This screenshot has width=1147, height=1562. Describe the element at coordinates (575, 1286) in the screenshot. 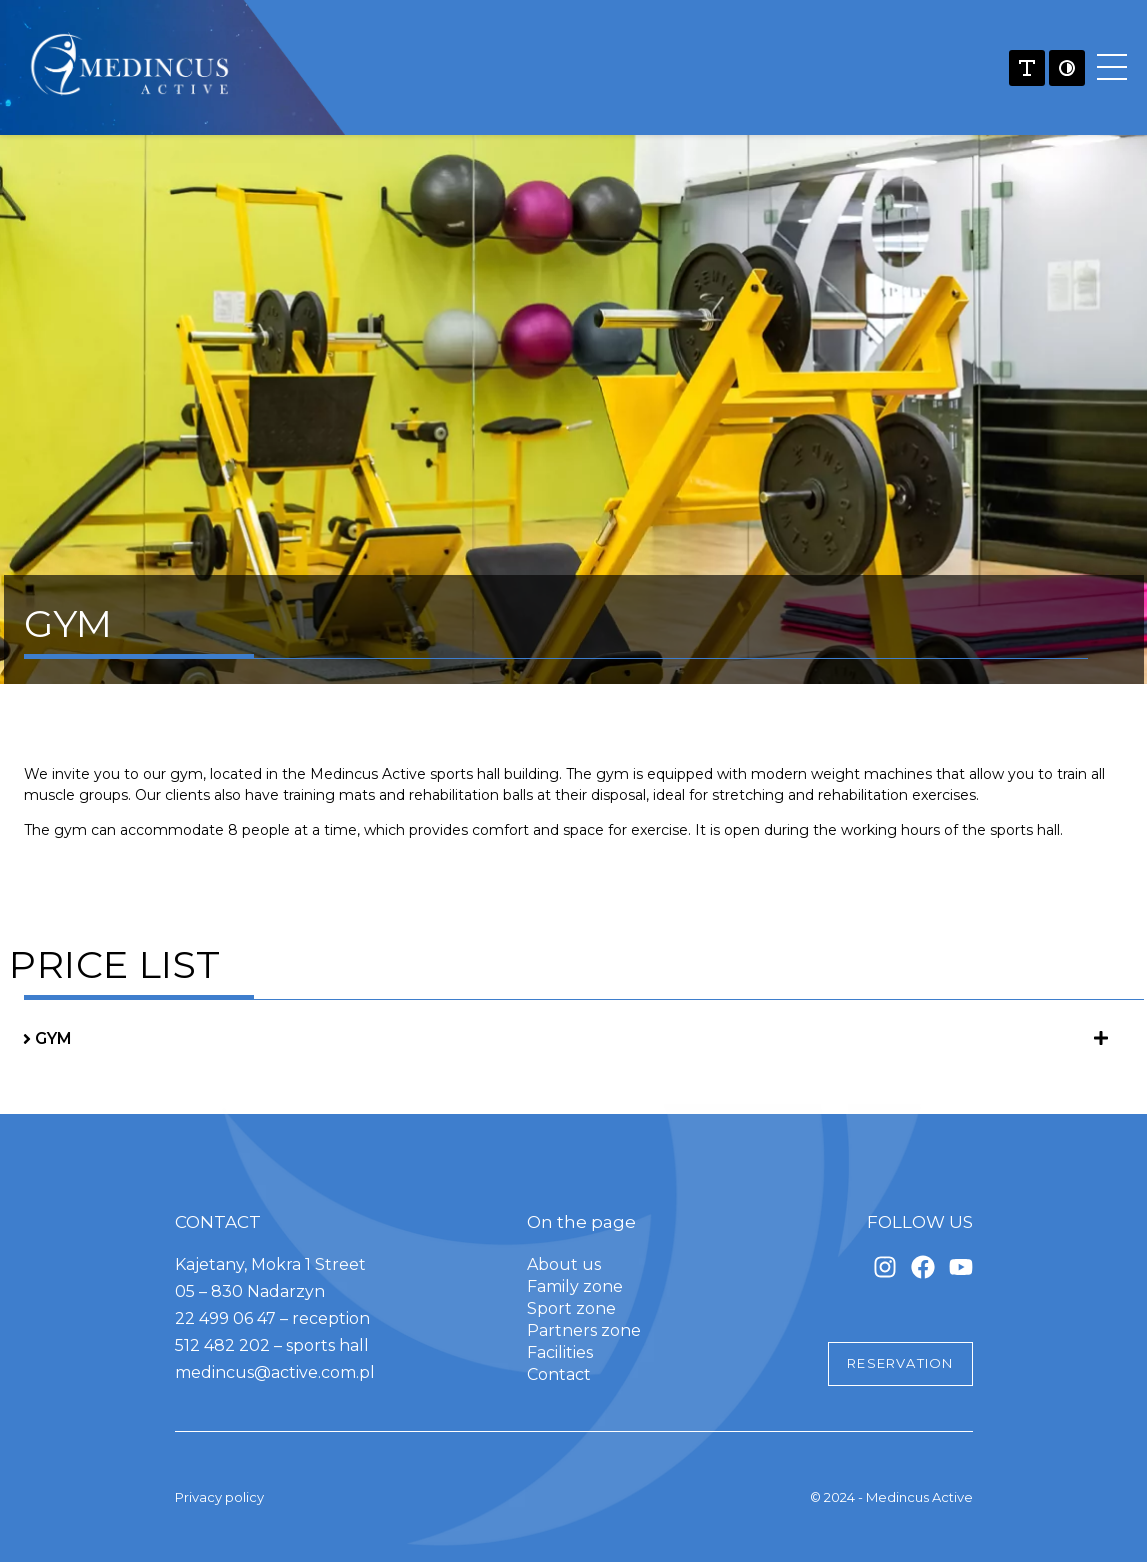

I see `Family zone` at that location.